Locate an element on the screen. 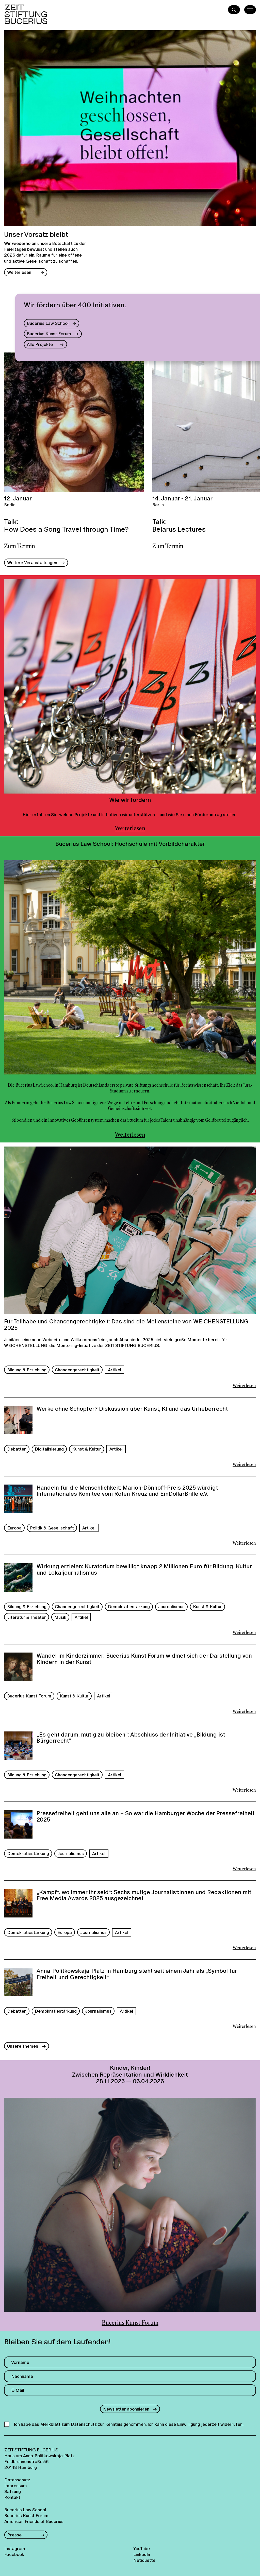 The height and width of the screenshot is (2576, 260). Datenschutz is located at coordinates (17, 2480).